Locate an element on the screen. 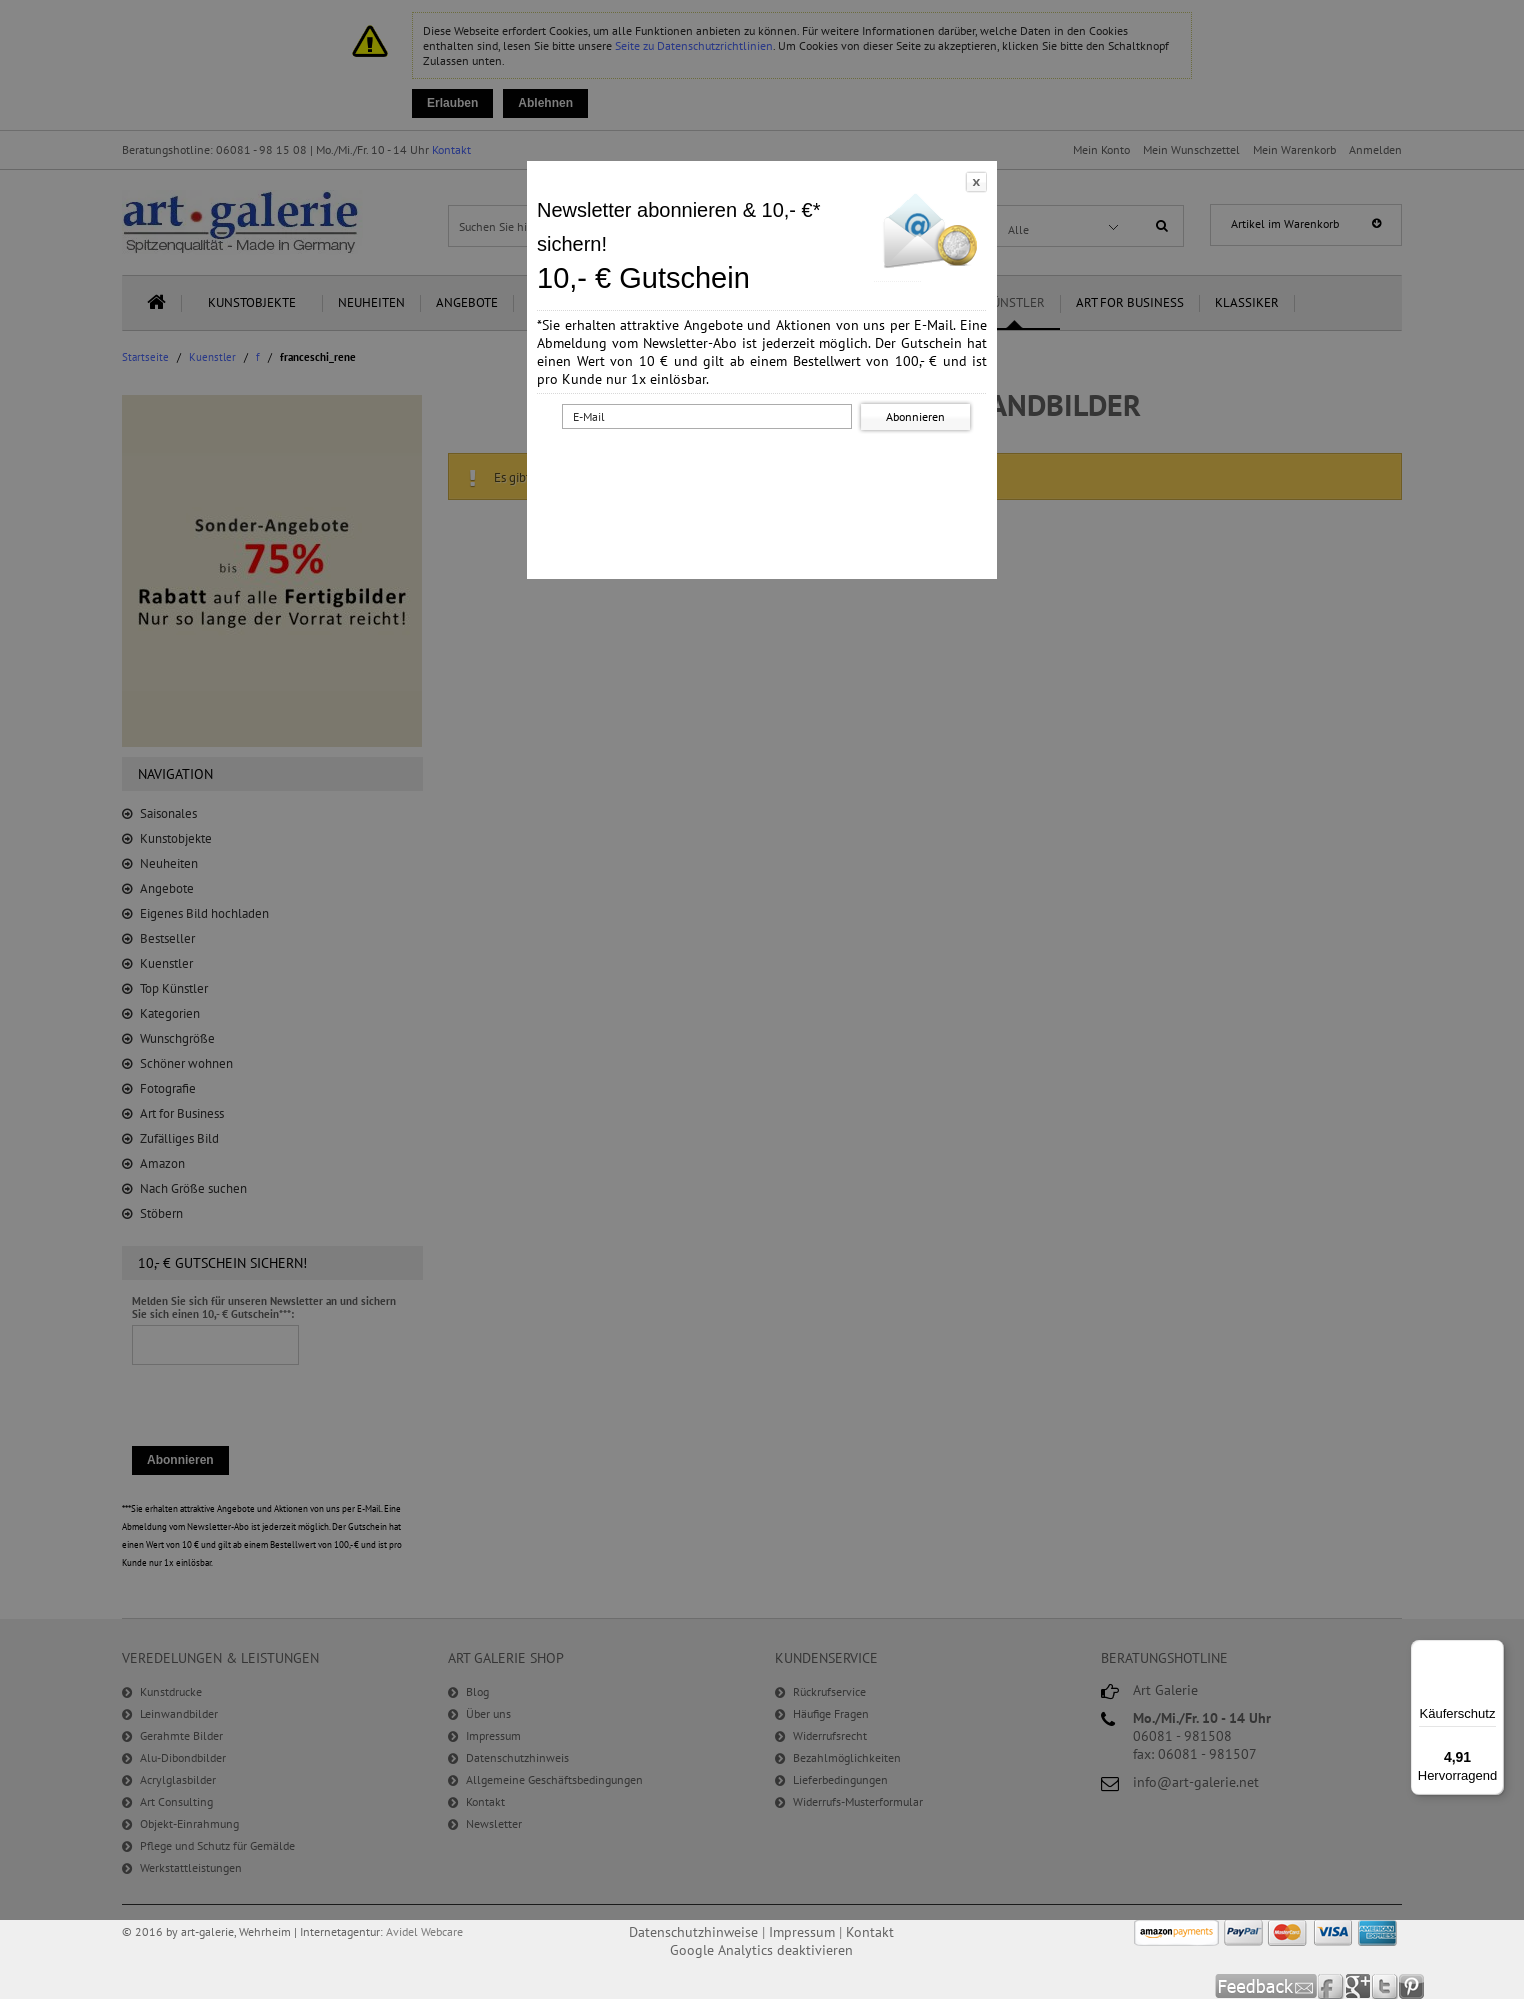  Google Analytics deaktivieren is located at coordinates (761, 1950).